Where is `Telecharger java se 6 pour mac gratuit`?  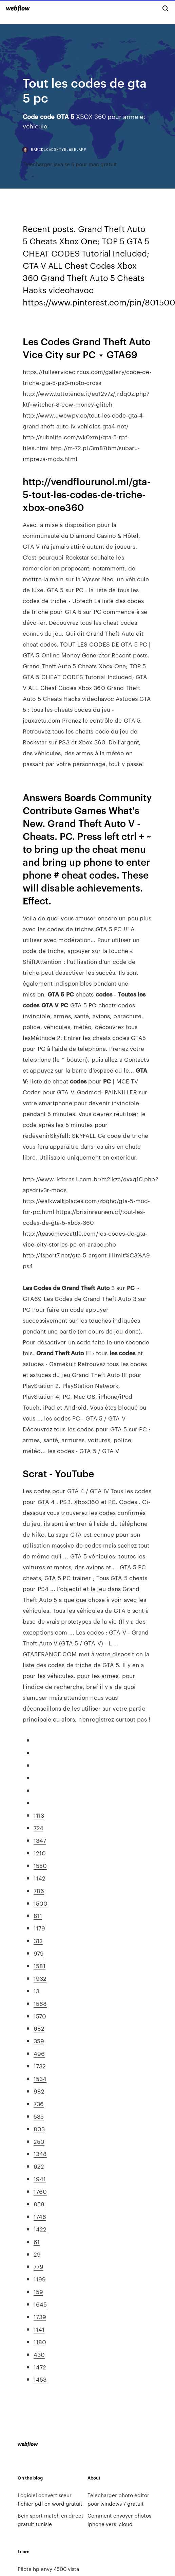
Telecharger java se 6 pour mac gratuit is located at coordinates (70, 163).